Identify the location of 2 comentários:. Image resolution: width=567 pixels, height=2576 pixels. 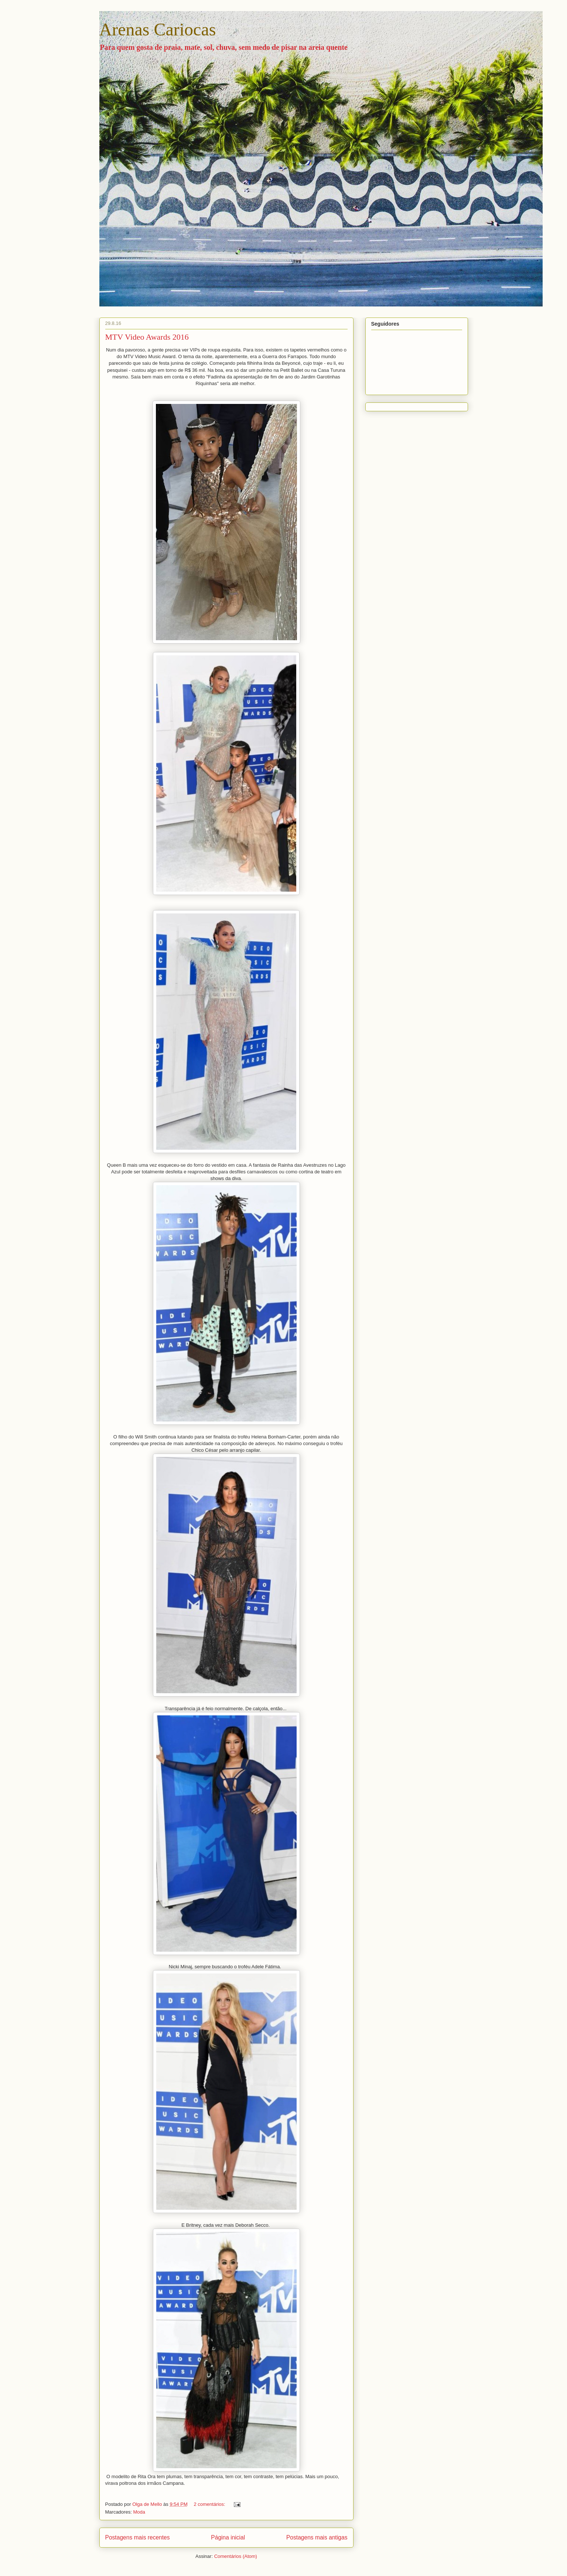
(210, 2504).